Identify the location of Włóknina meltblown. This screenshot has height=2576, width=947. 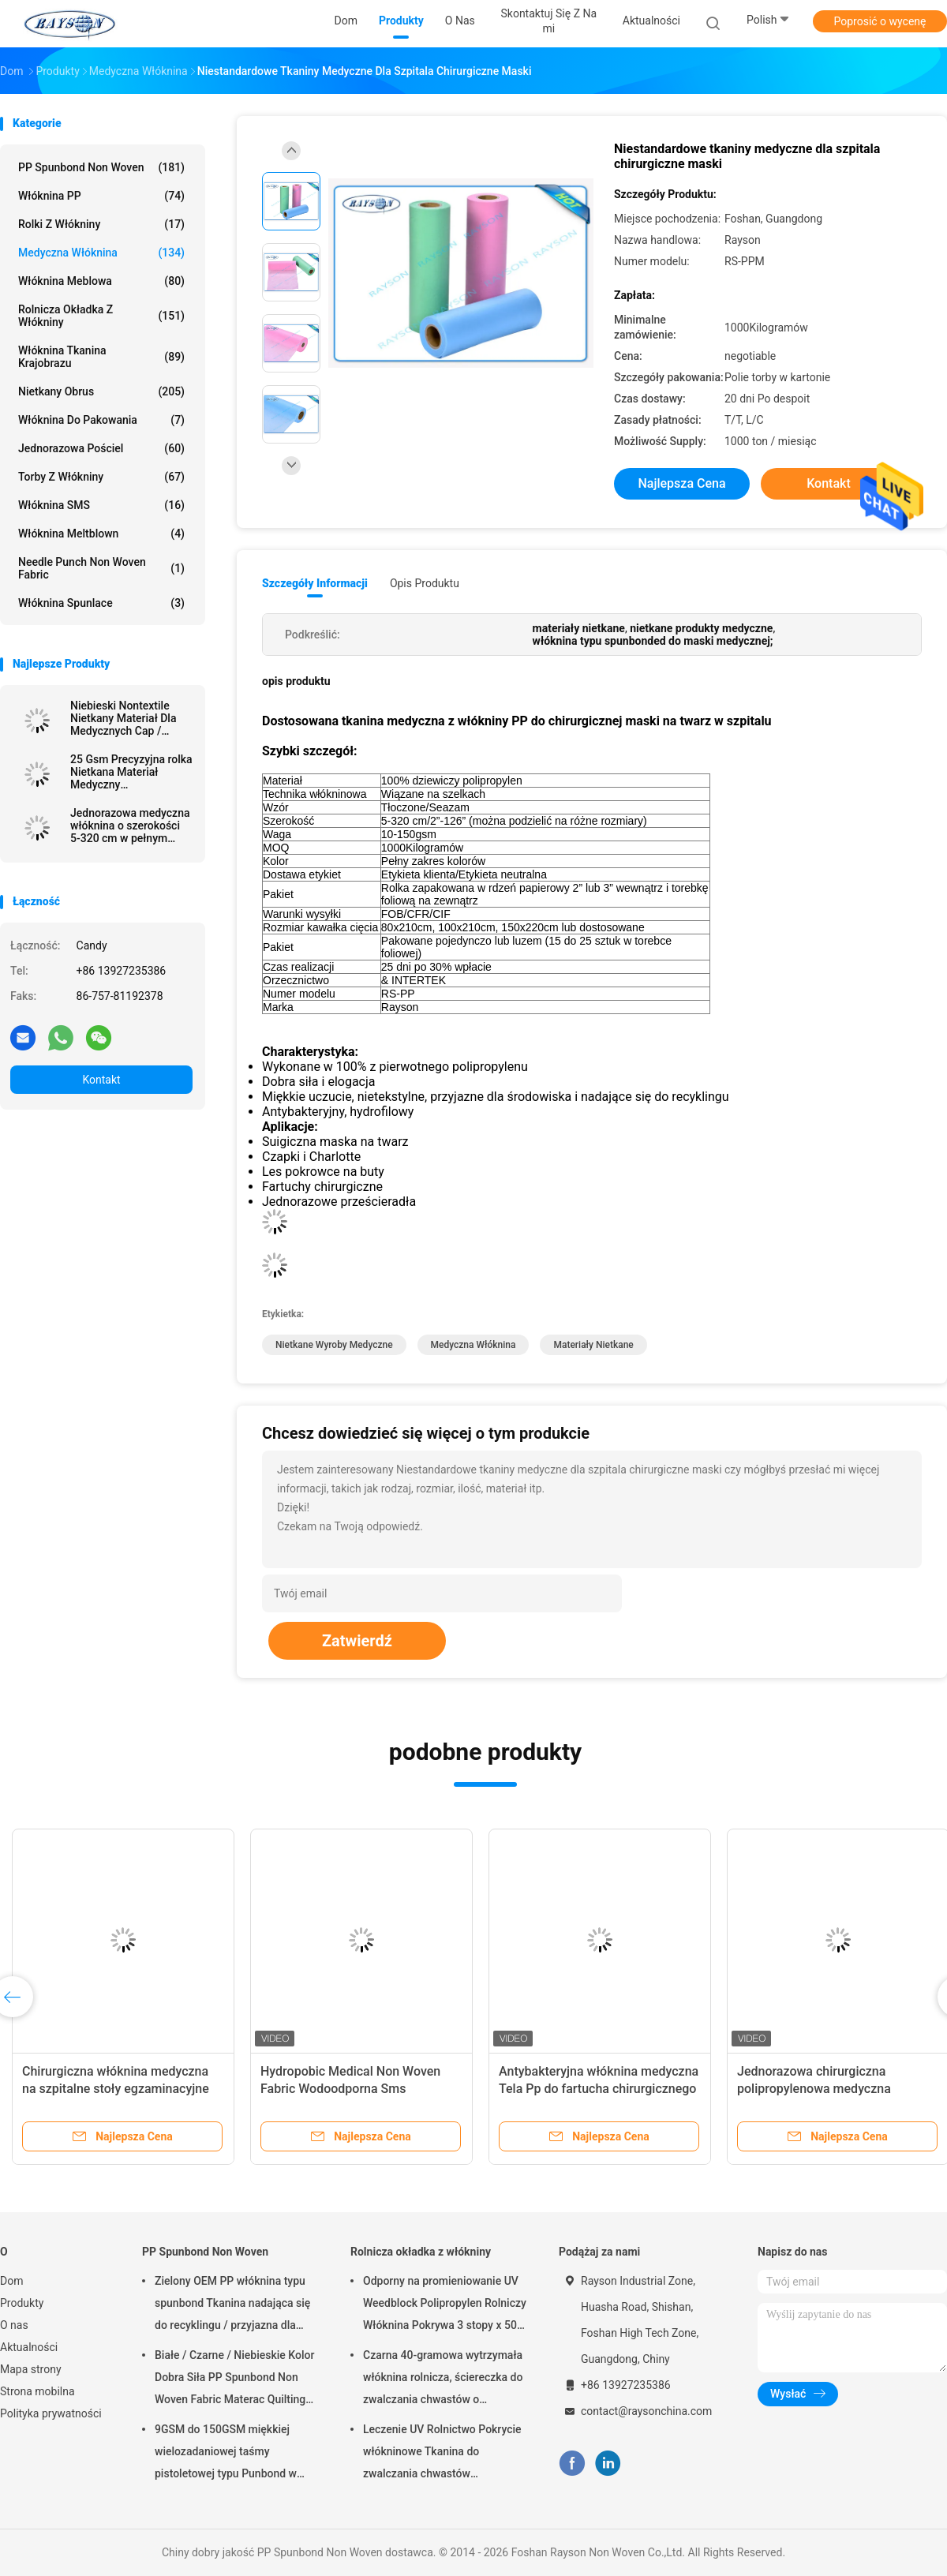
(101, 533).